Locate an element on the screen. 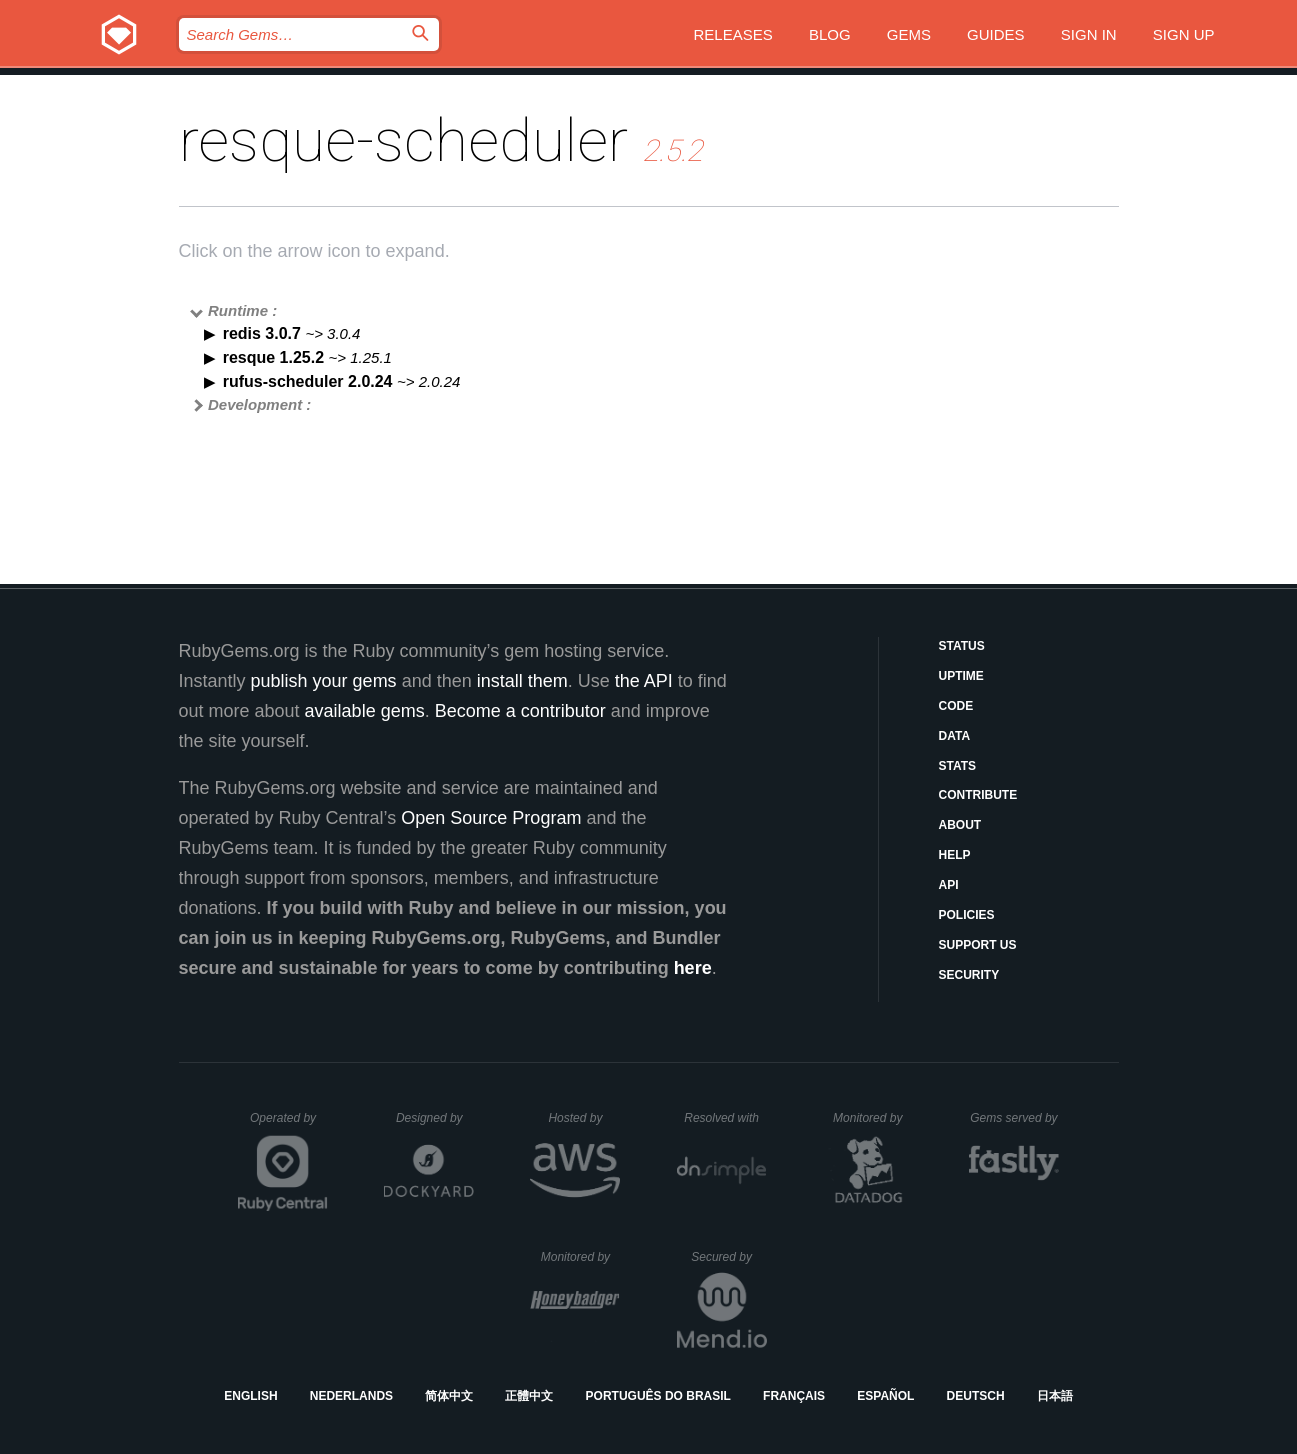  Sign in is located at coordinates (1089, 34).